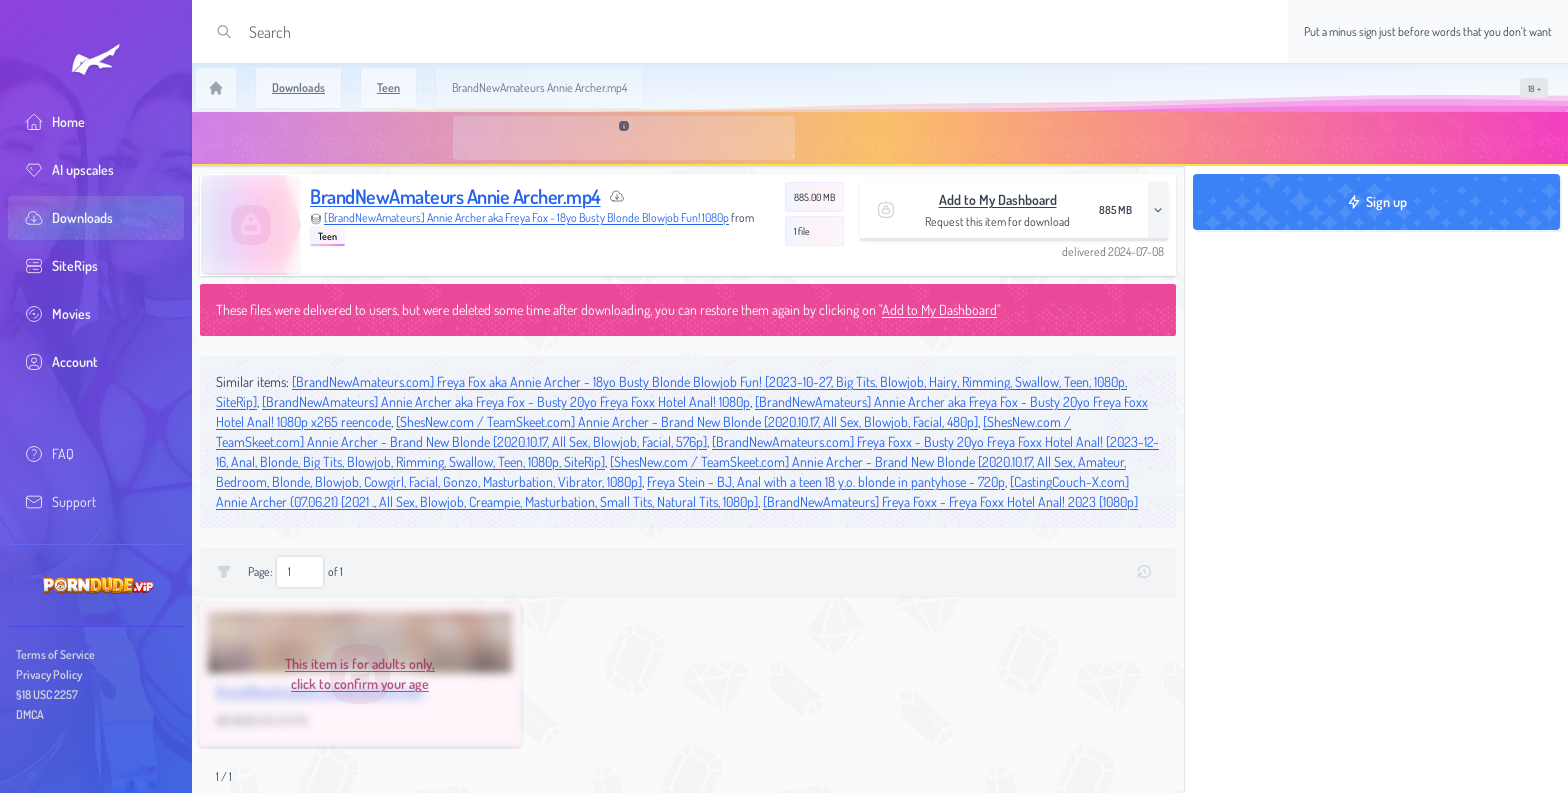 The height and width of the screenshot is (793, 1568). Describe the element at coordinates (30, 714) in the screenshot. I see `DMCA` at that location.